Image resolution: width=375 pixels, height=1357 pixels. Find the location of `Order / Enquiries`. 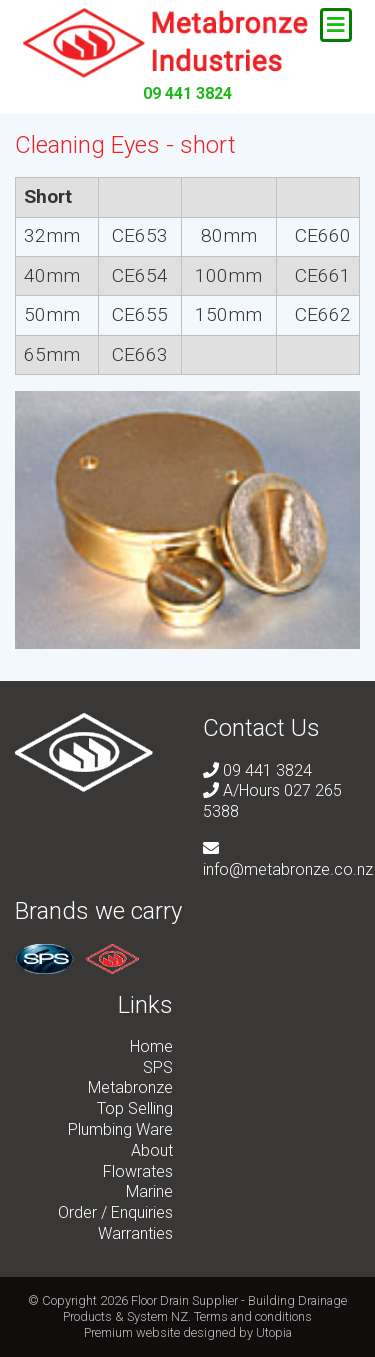

Order / Enquiries is located at coordinates (115, 1212).